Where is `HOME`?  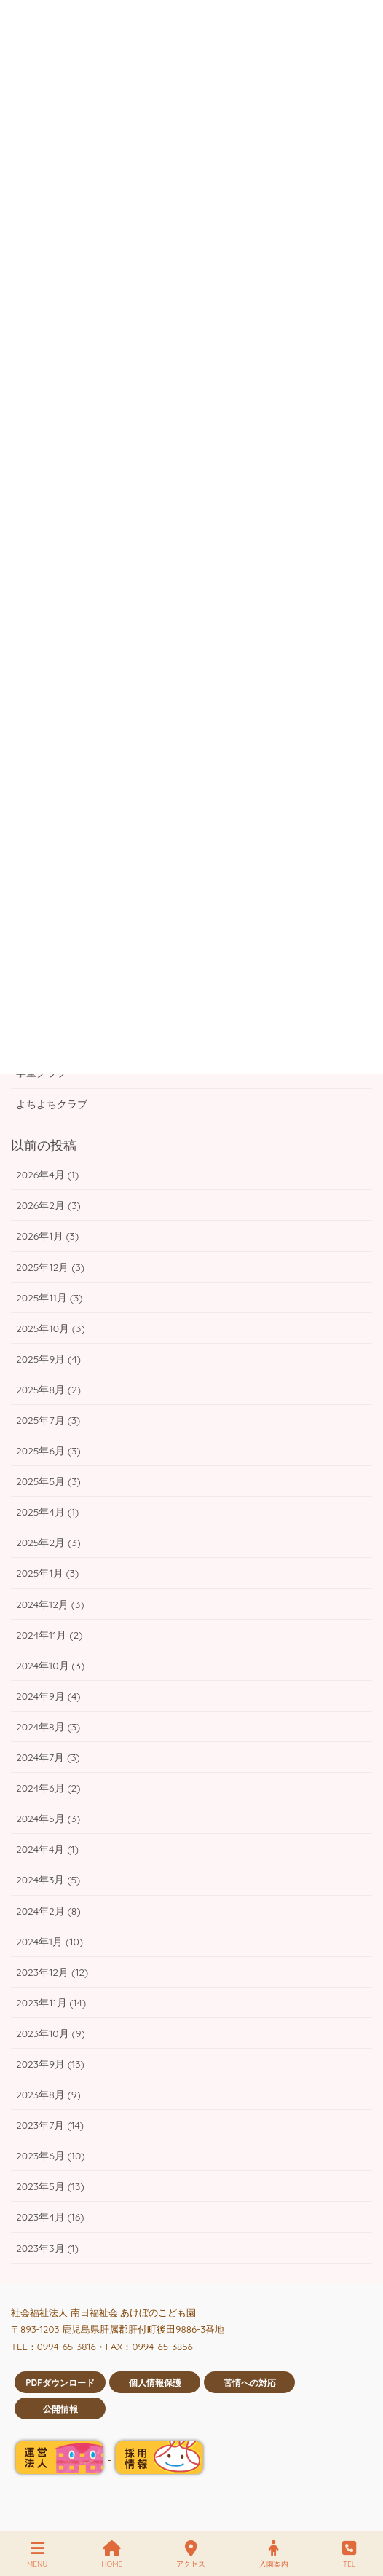 HOME is located at coordinates (111, 2554).